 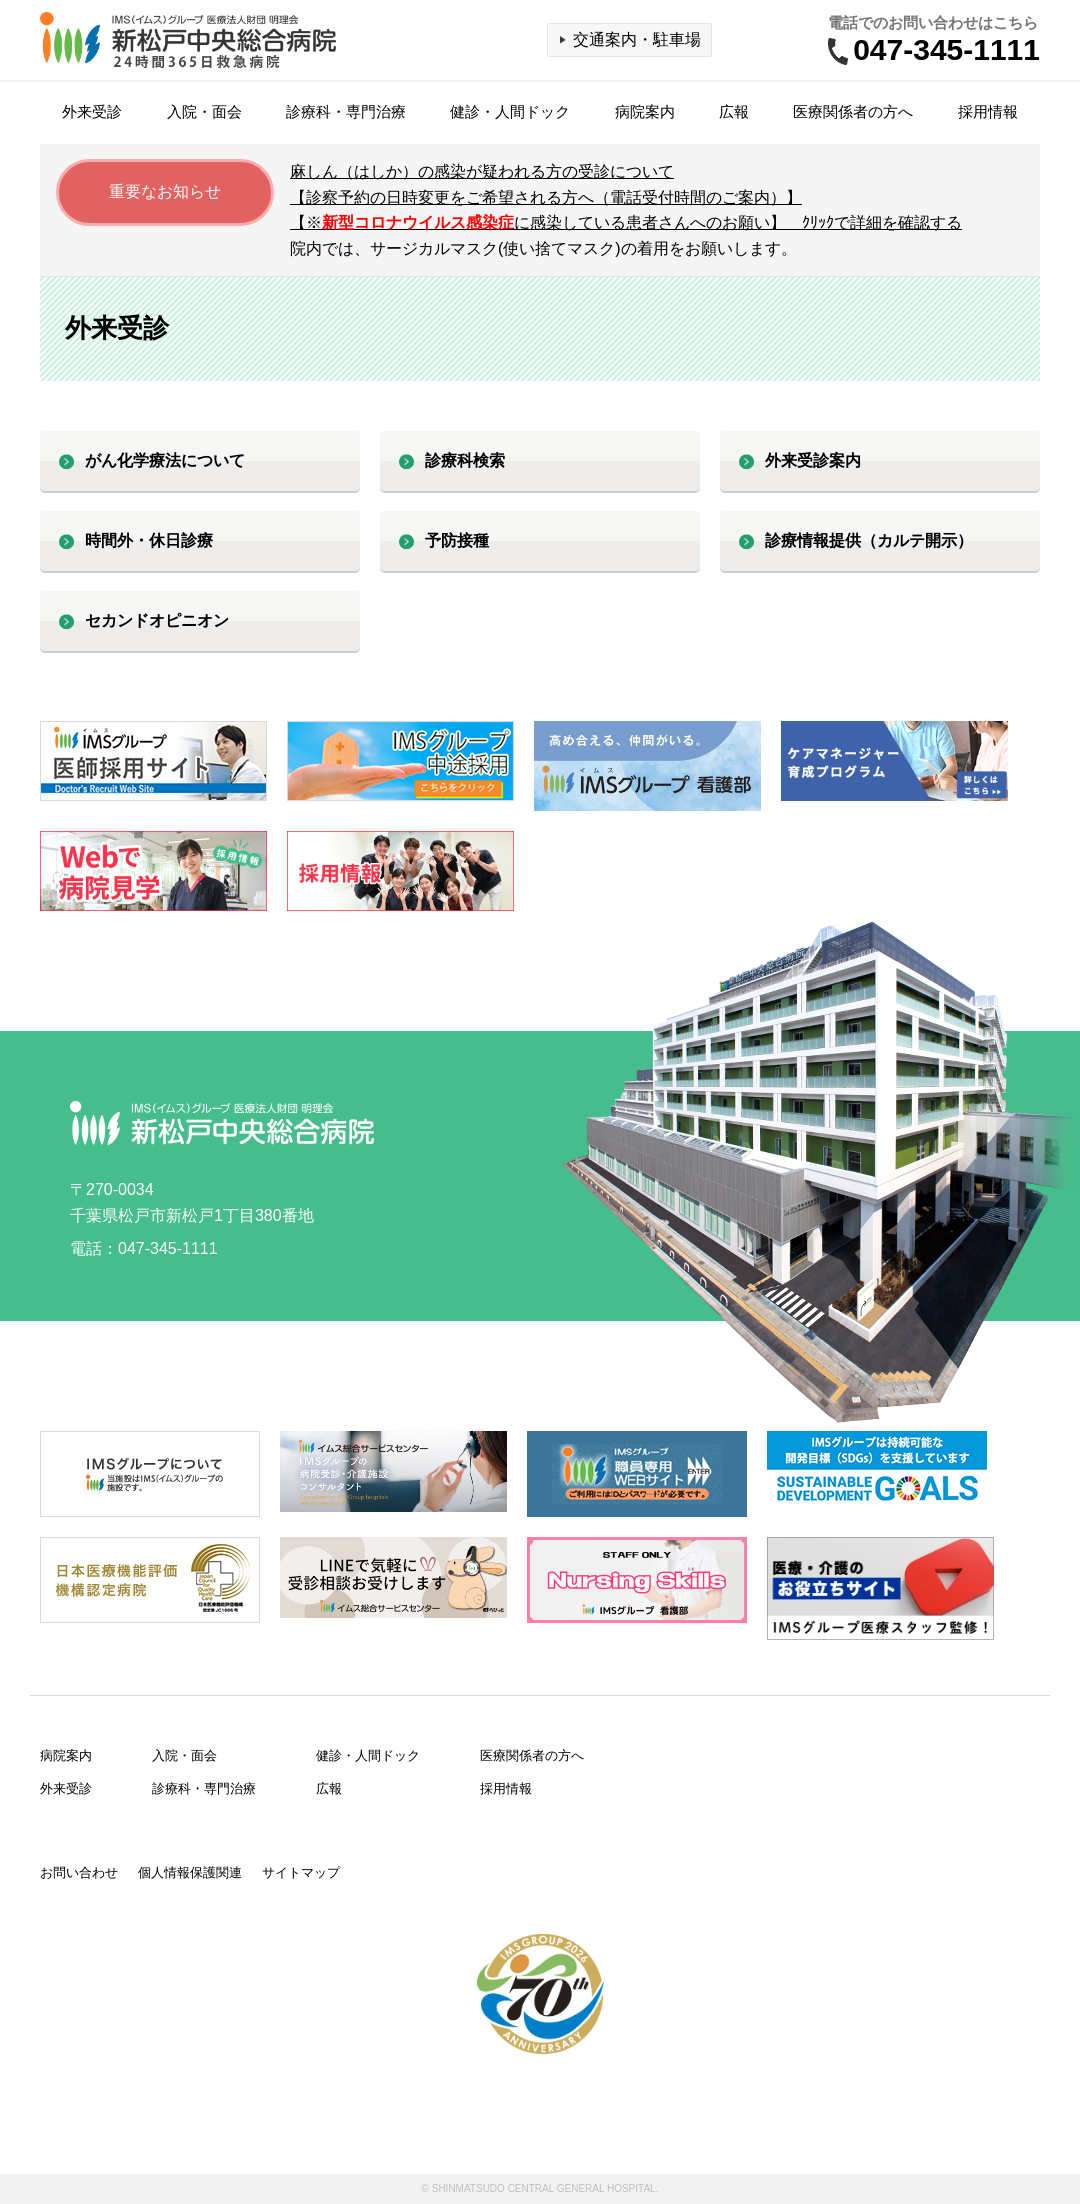 What do you see at coordinates (853, 111) in the screenshot?
I see `医療関係者の方へ` at bounding box center [853, 111].